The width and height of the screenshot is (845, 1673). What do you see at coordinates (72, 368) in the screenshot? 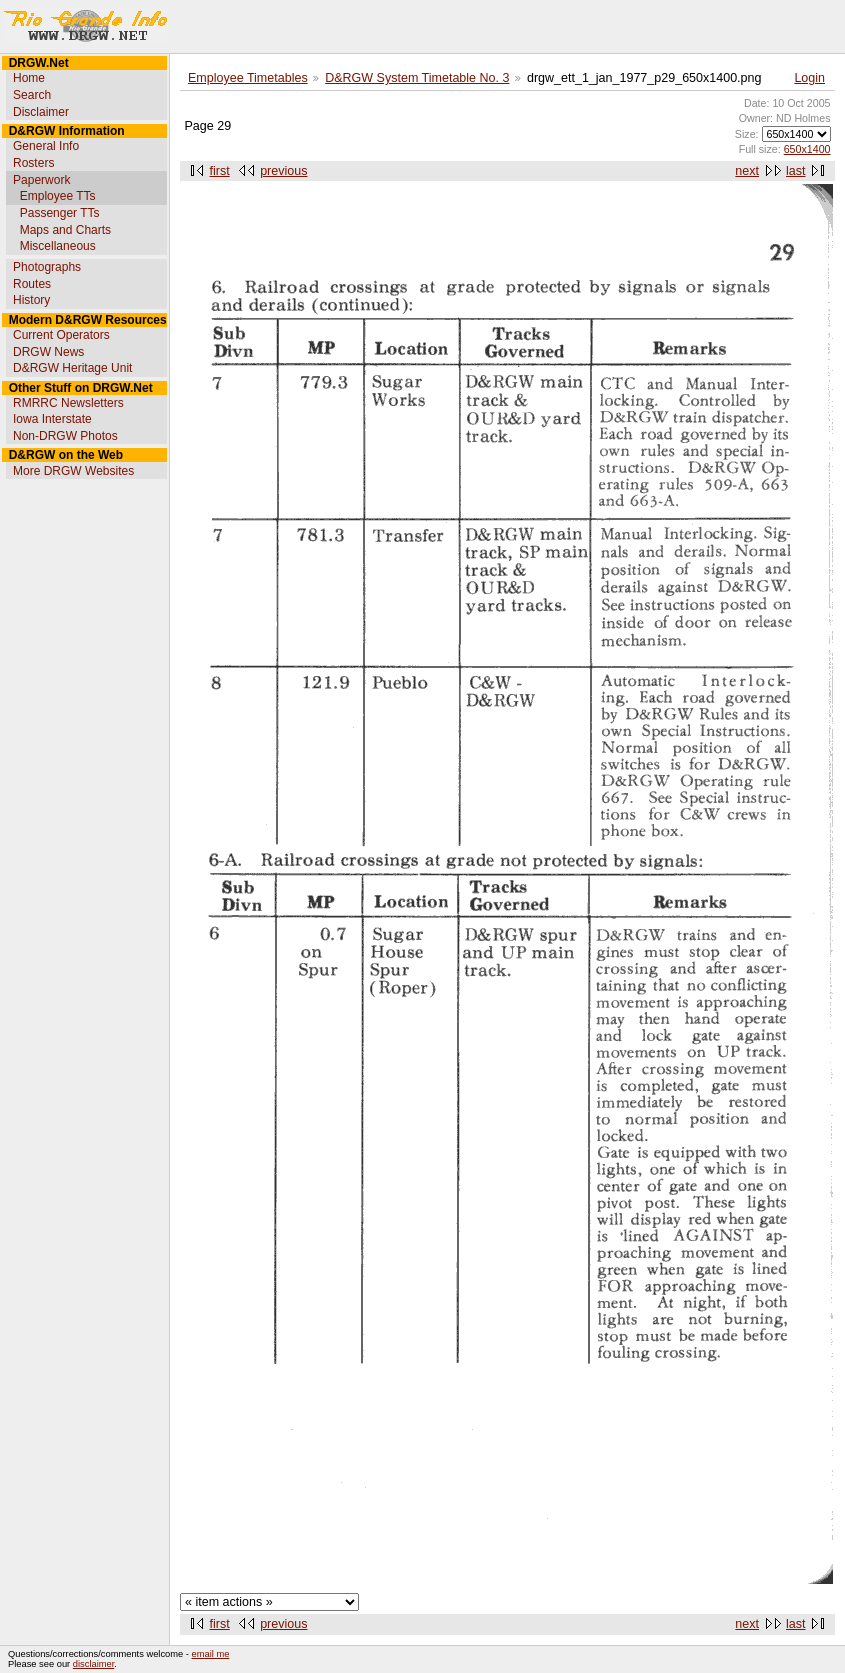
I see `D&RGW Heritage Unit` at bounding box center [72, 368].